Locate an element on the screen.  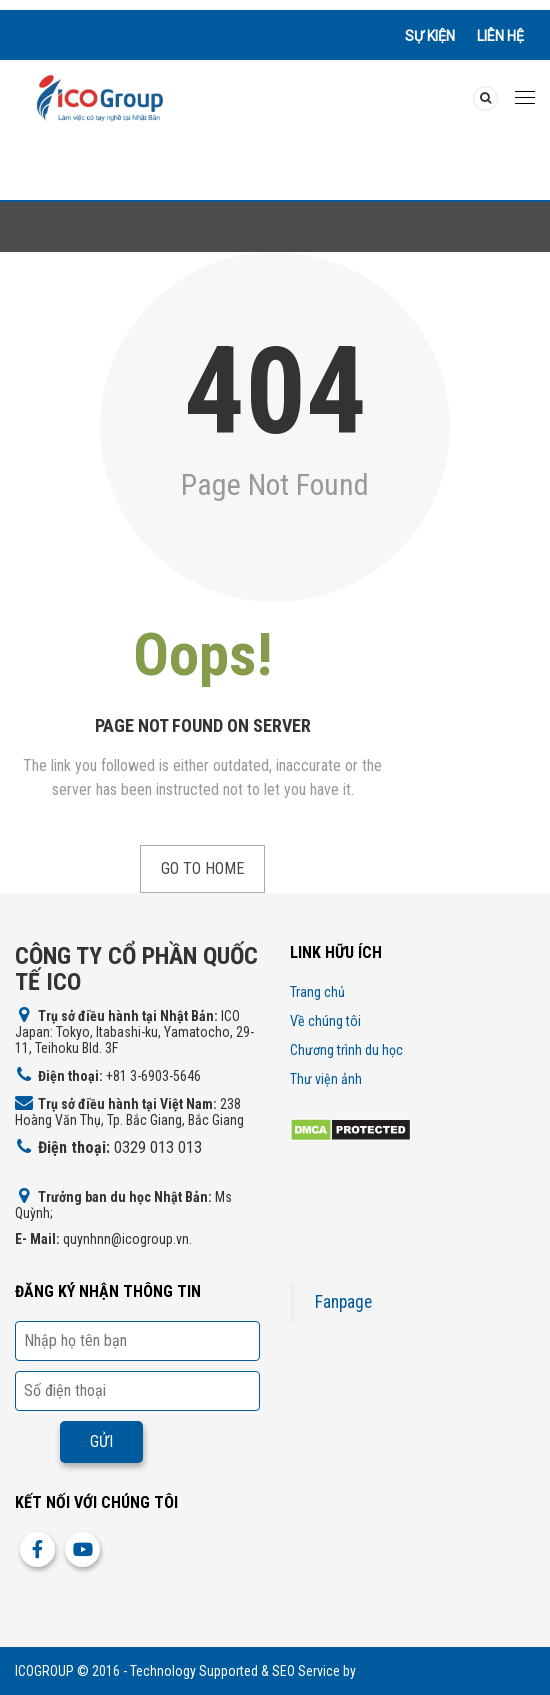
Go to Home is located at coordinates (202, 868).